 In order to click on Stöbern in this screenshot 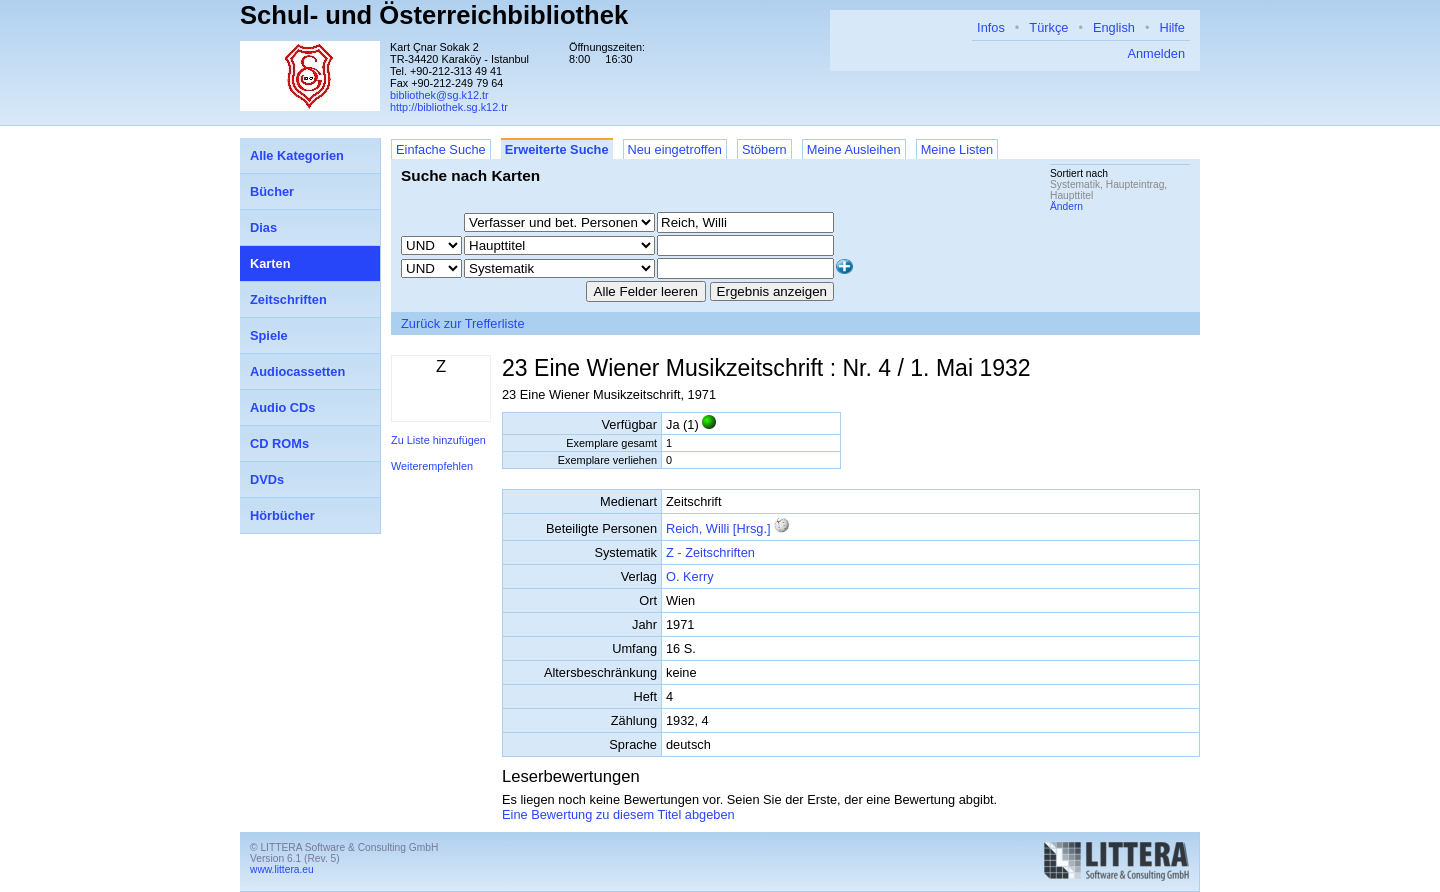, I will do `click(764, 149)`.